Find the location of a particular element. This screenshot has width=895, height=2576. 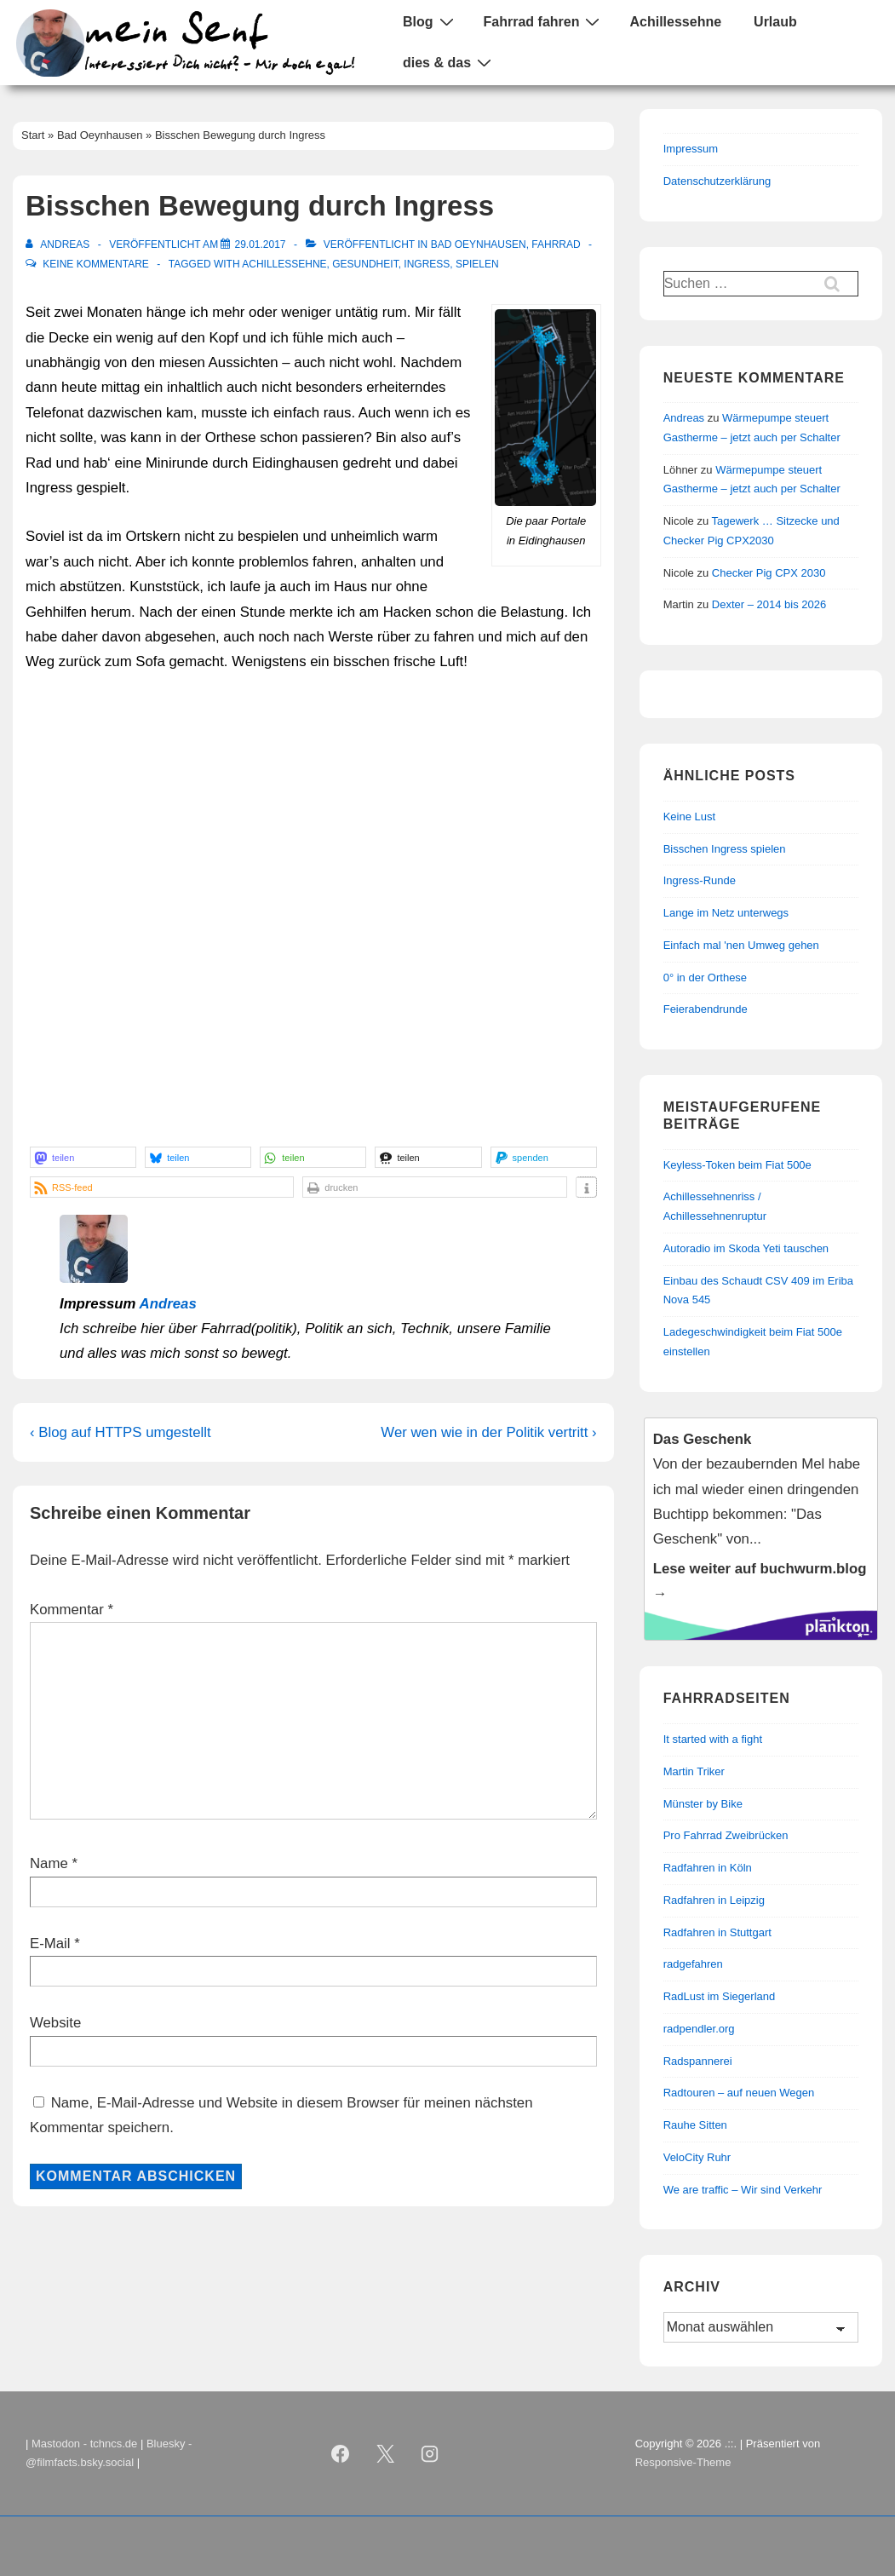

Gesundheit is located at coordinates (365, 264).